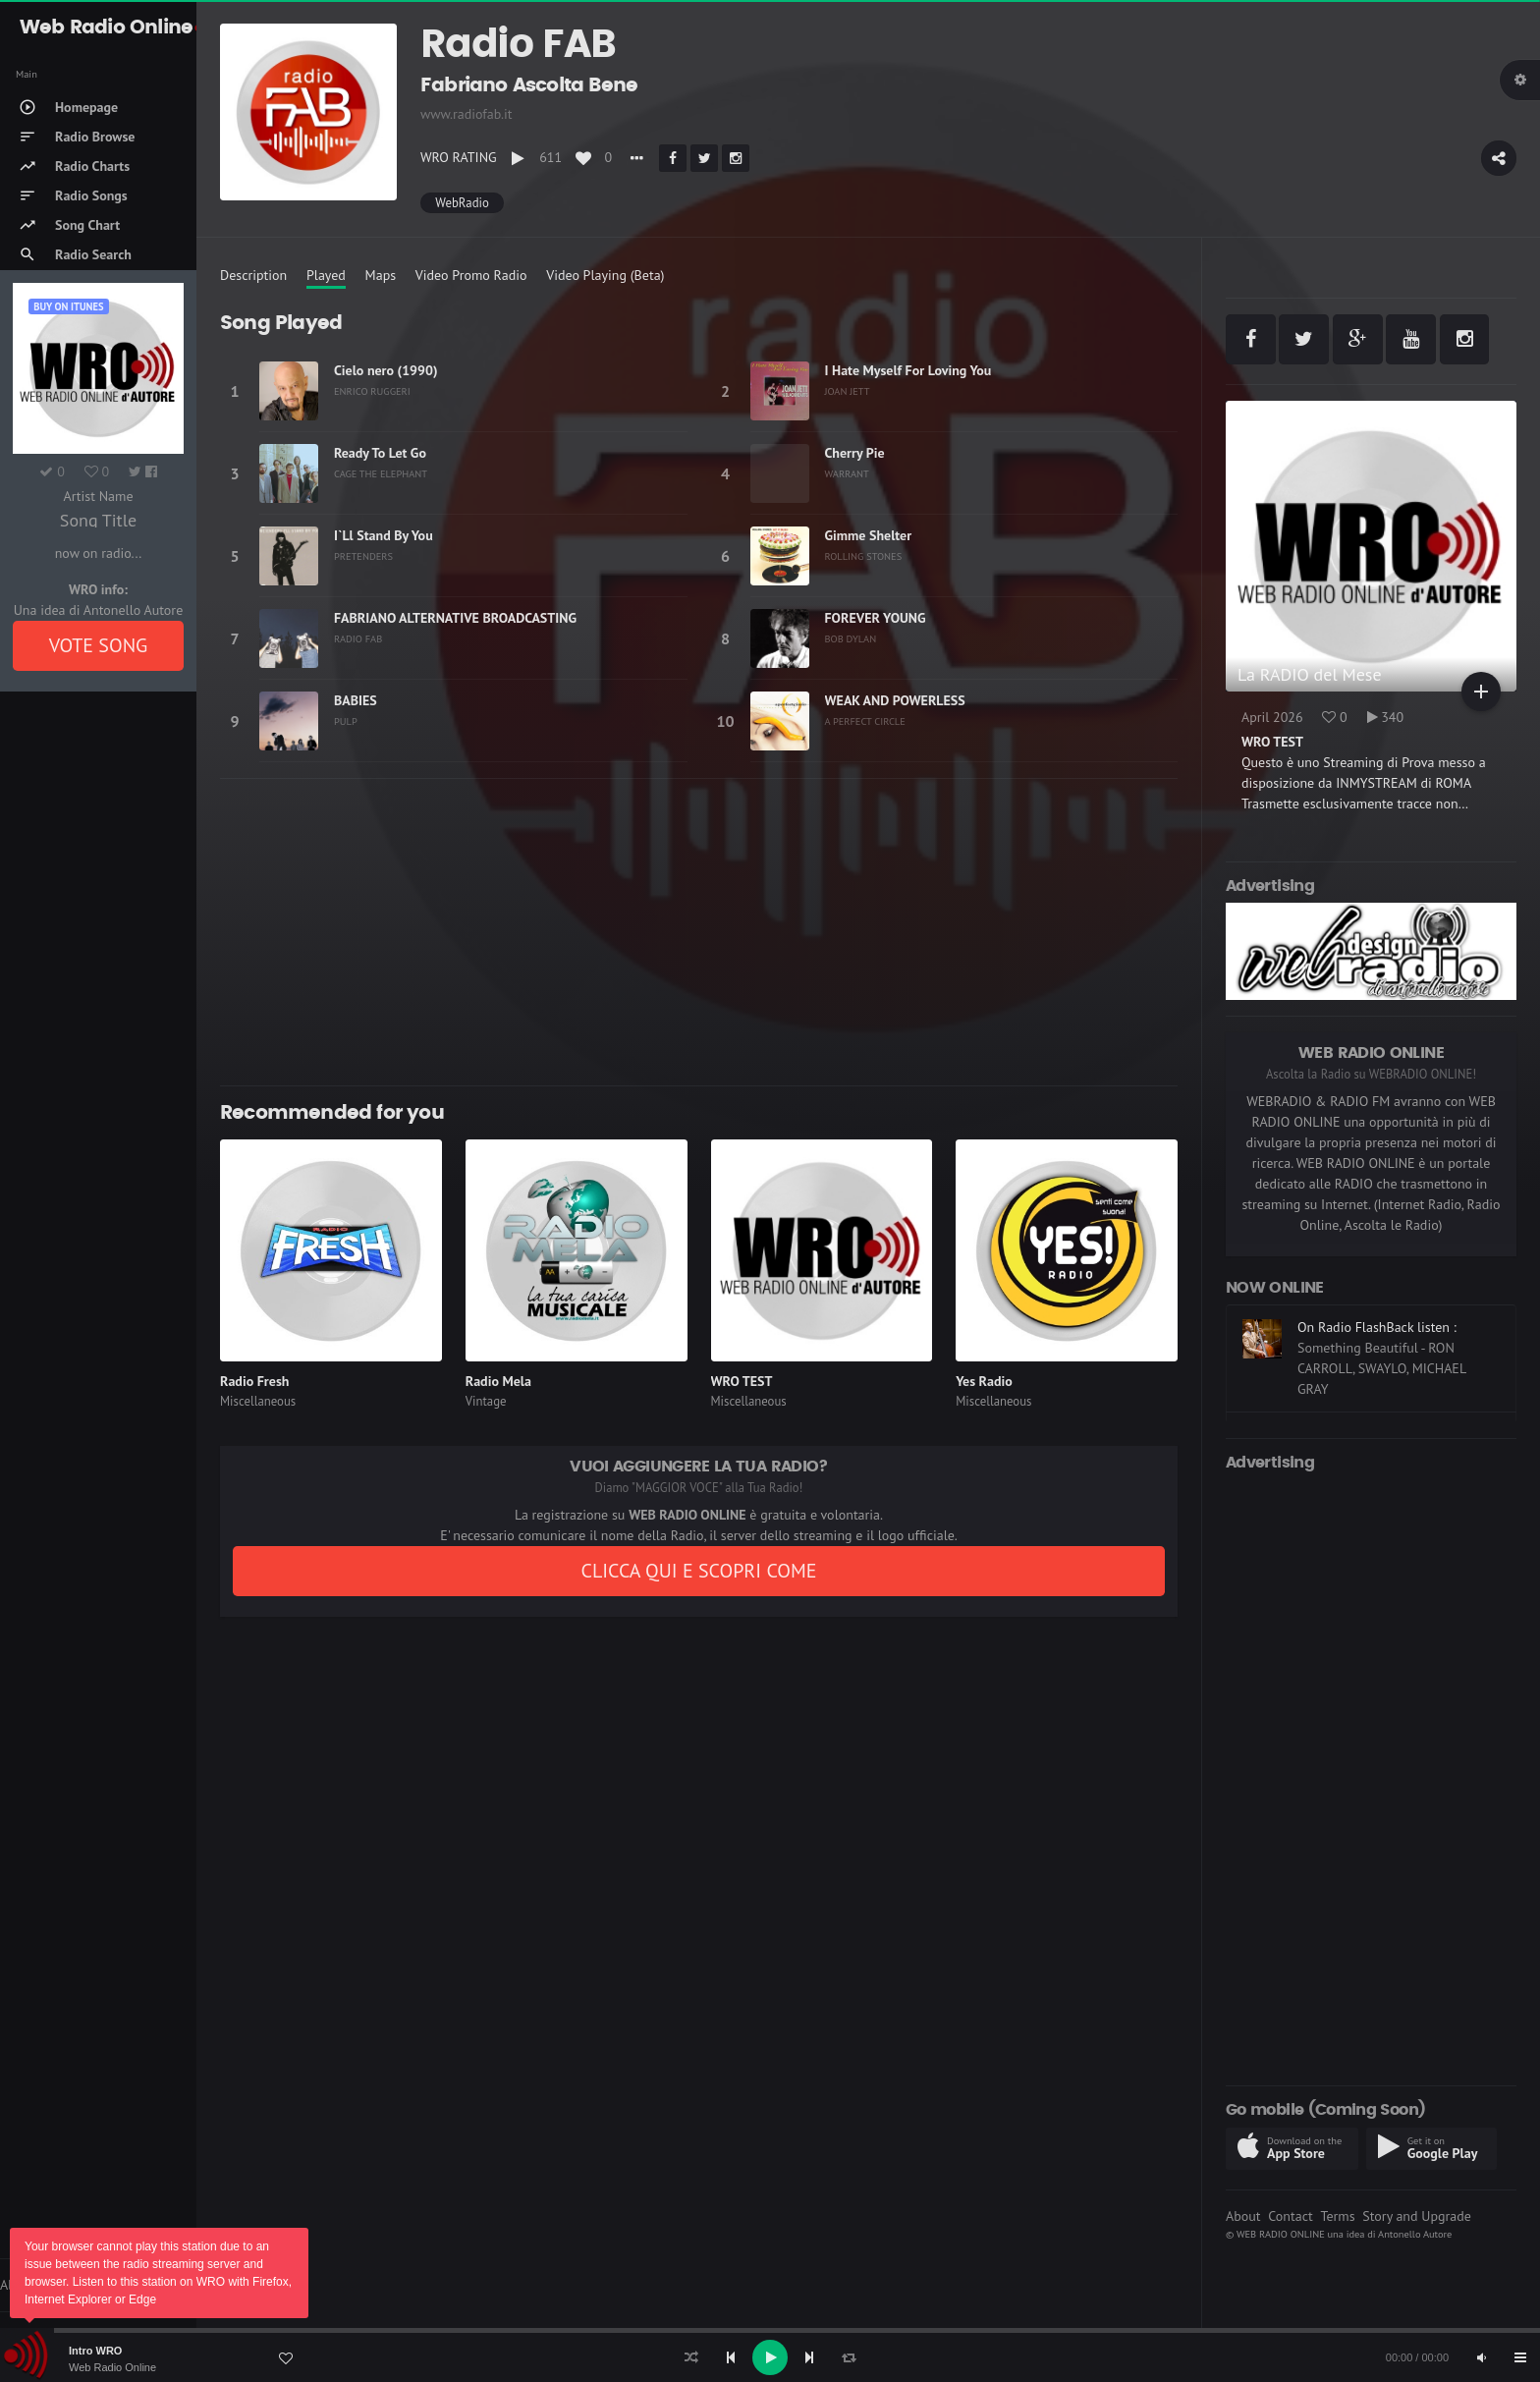  Describe the element at coordinates (372, 391) in the screenshot. I see `ENRICO RUGGERI` at that location.